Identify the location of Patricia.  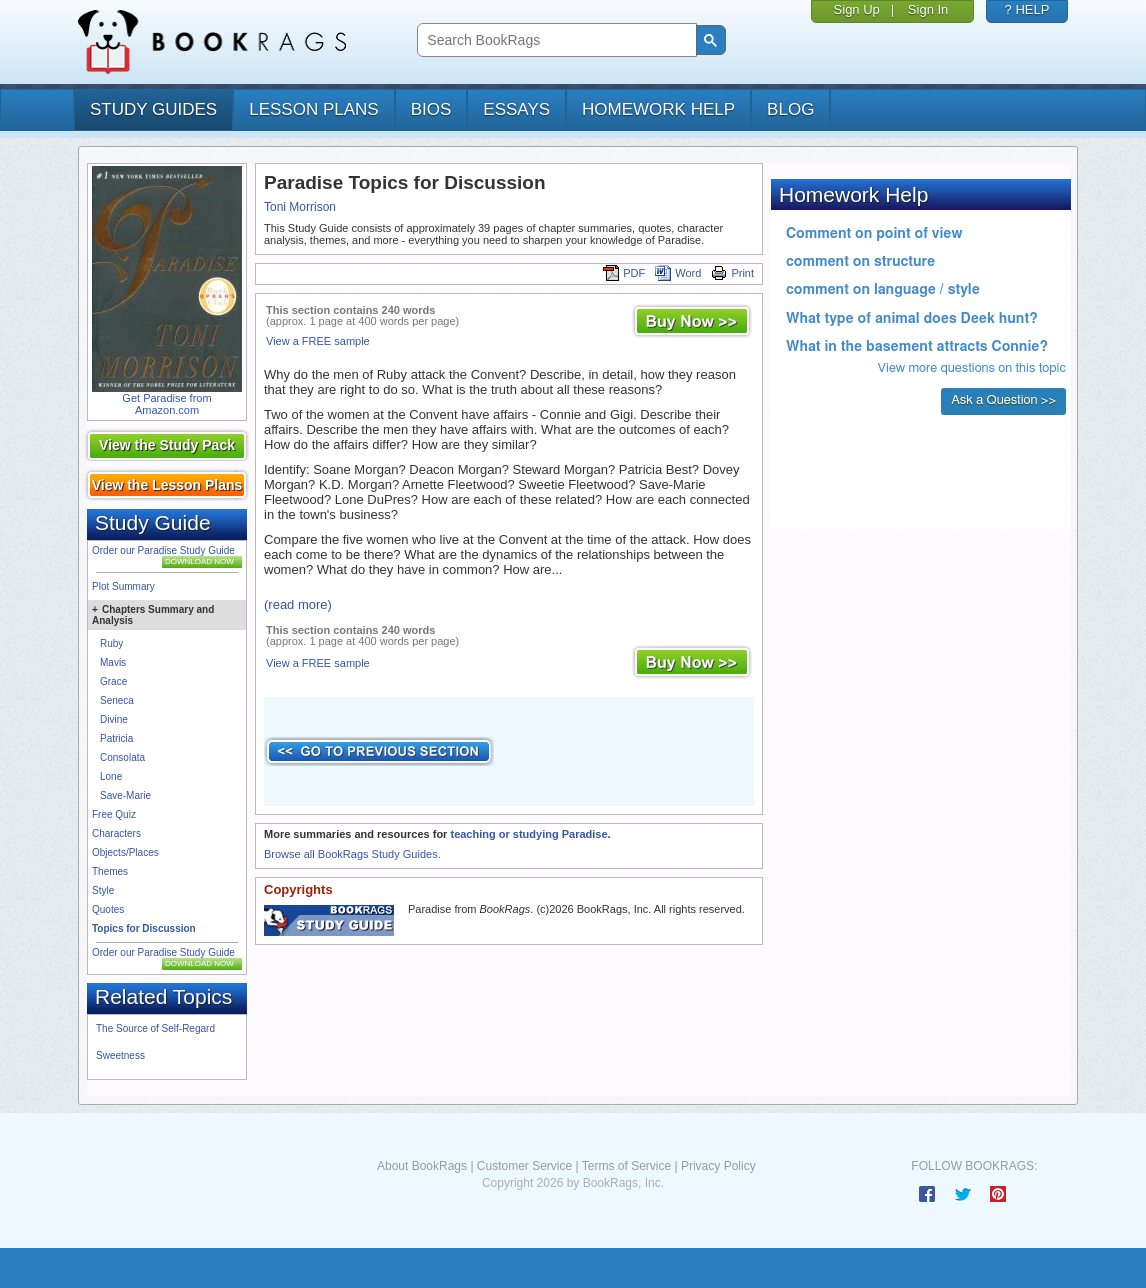
(116, 738).